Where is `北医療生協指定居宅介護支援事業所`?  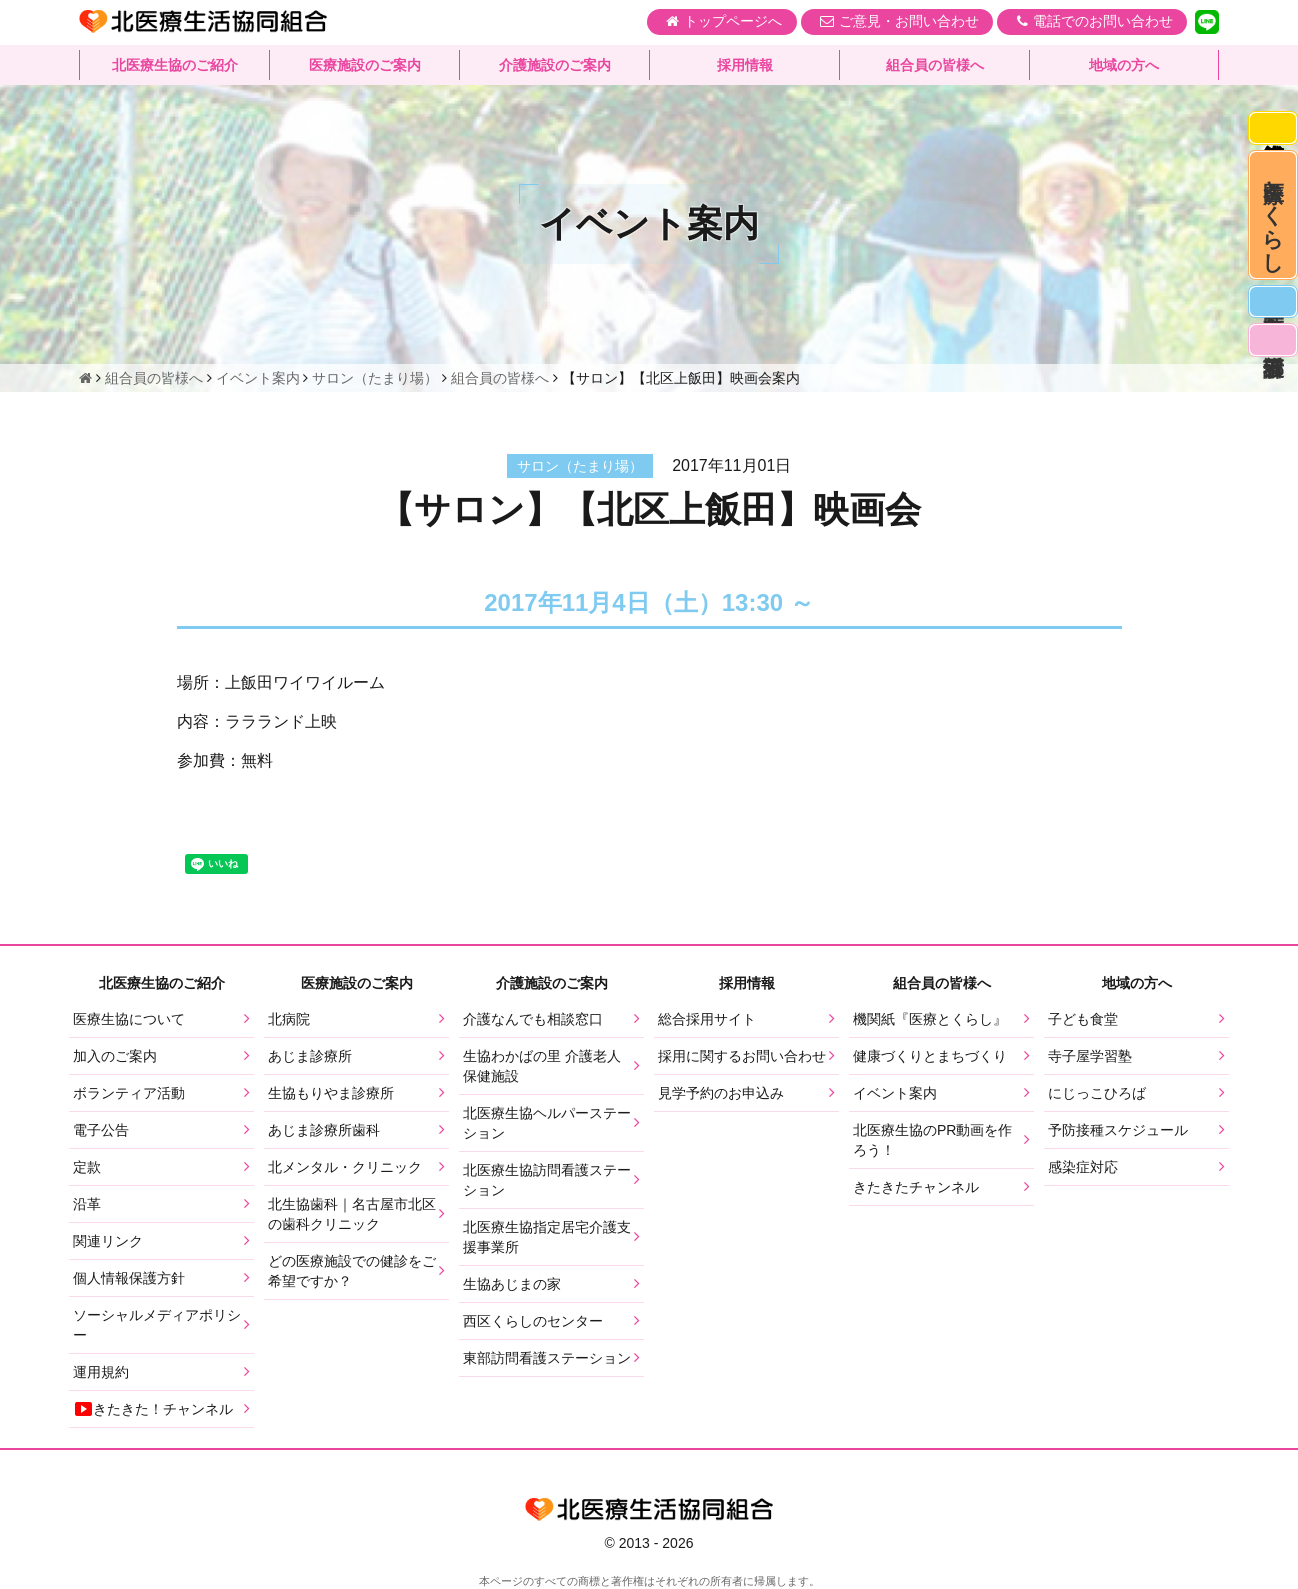 北医療生協指定居宅介護支援事業所 is located at coordinates (547, 1237).